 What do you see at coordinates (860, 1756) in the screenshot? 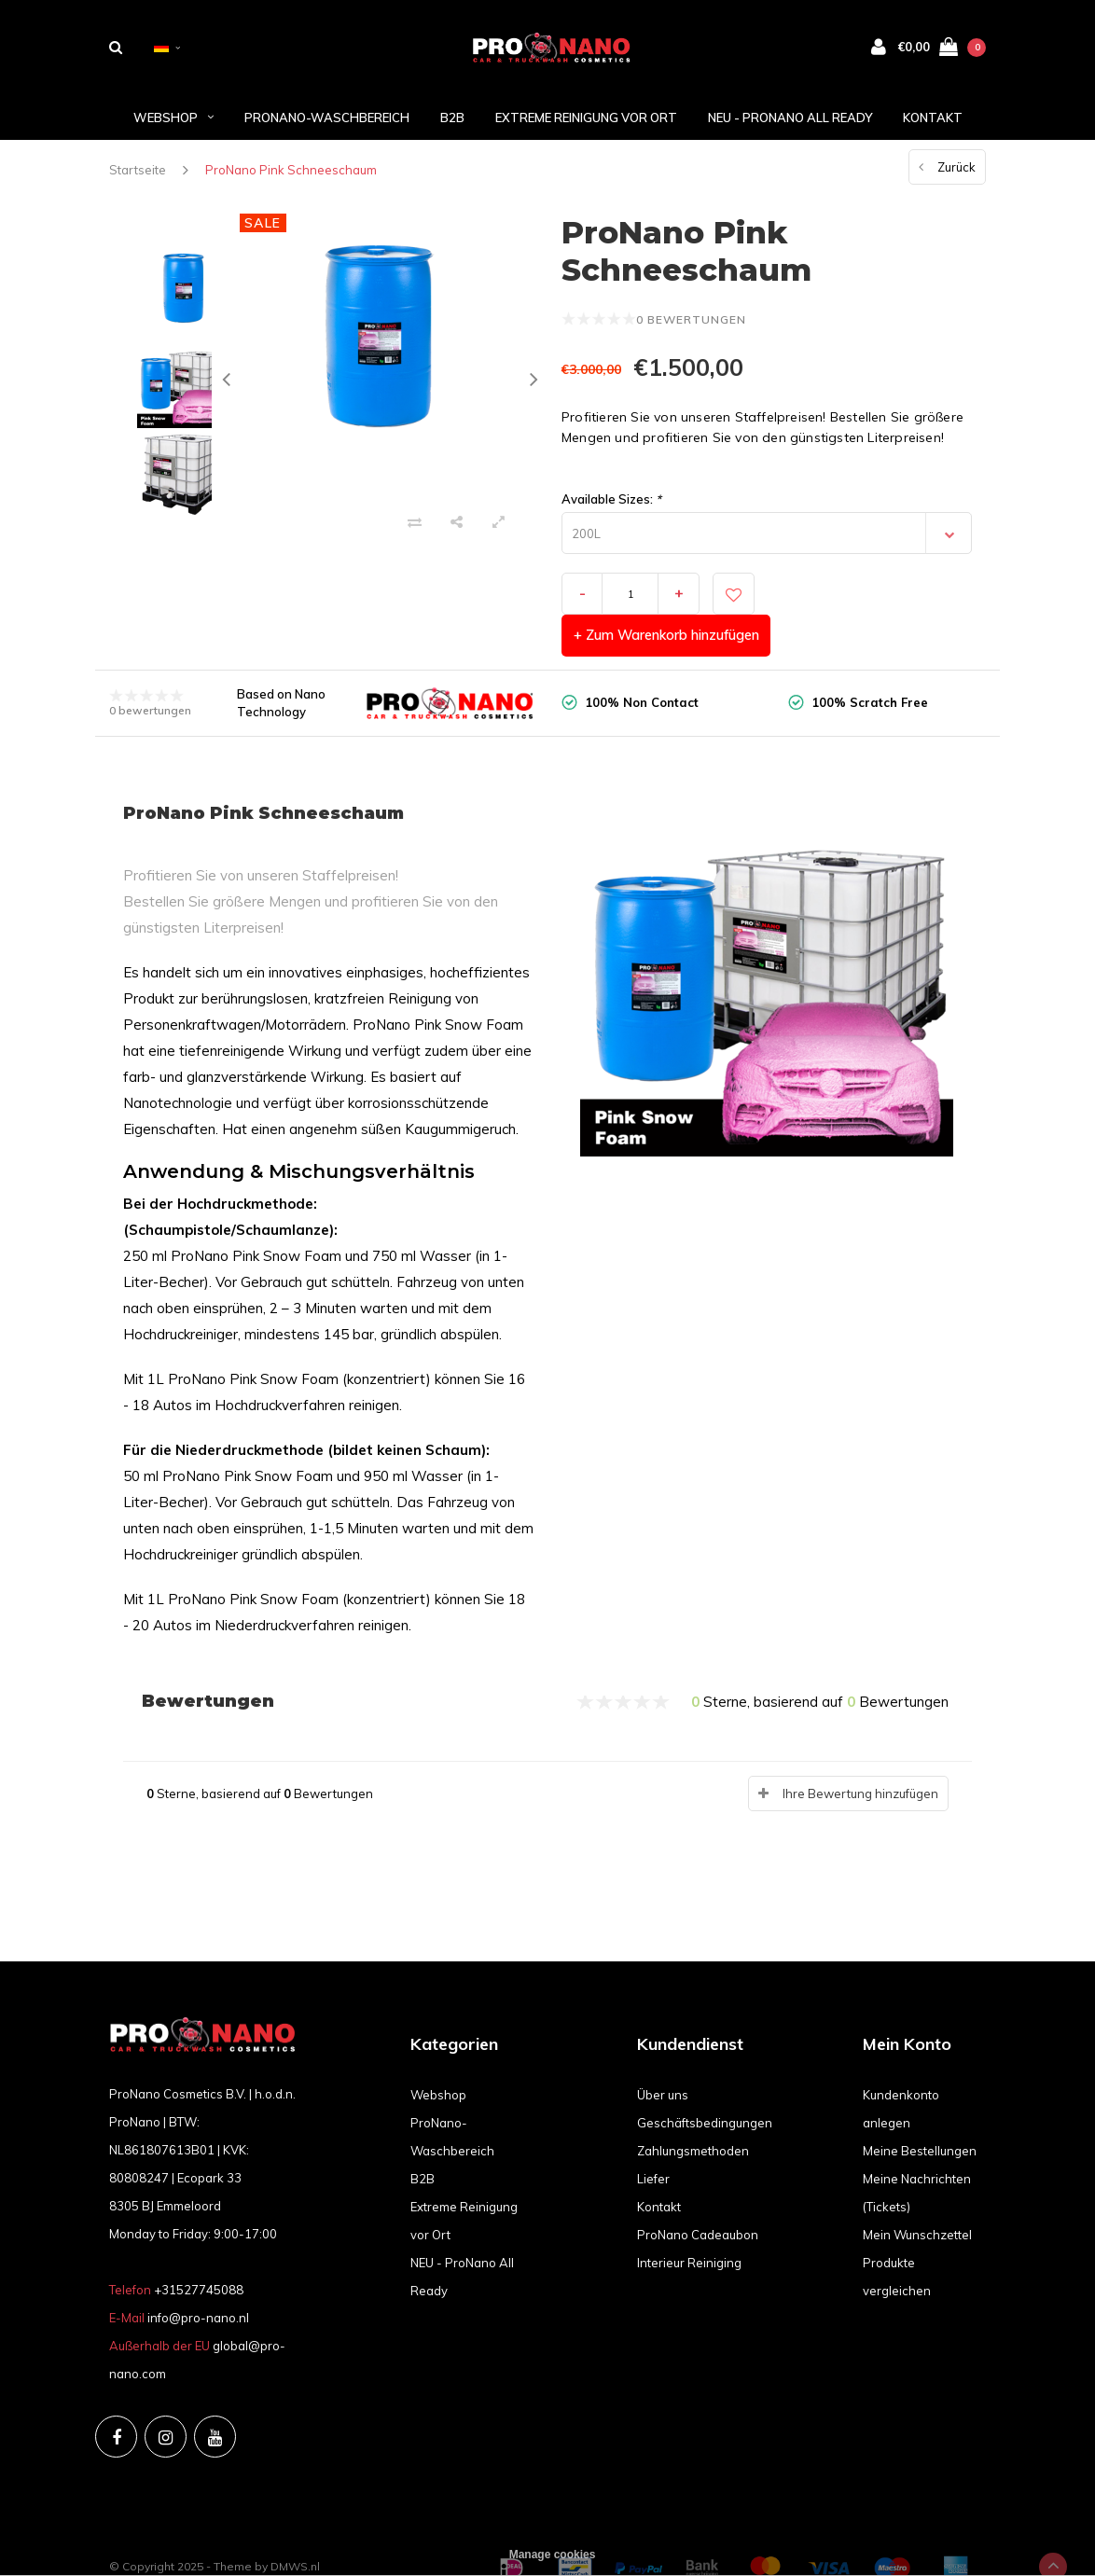
I see `Ihre Bewertung hinzufügen` at bounding box center [860, 1756].